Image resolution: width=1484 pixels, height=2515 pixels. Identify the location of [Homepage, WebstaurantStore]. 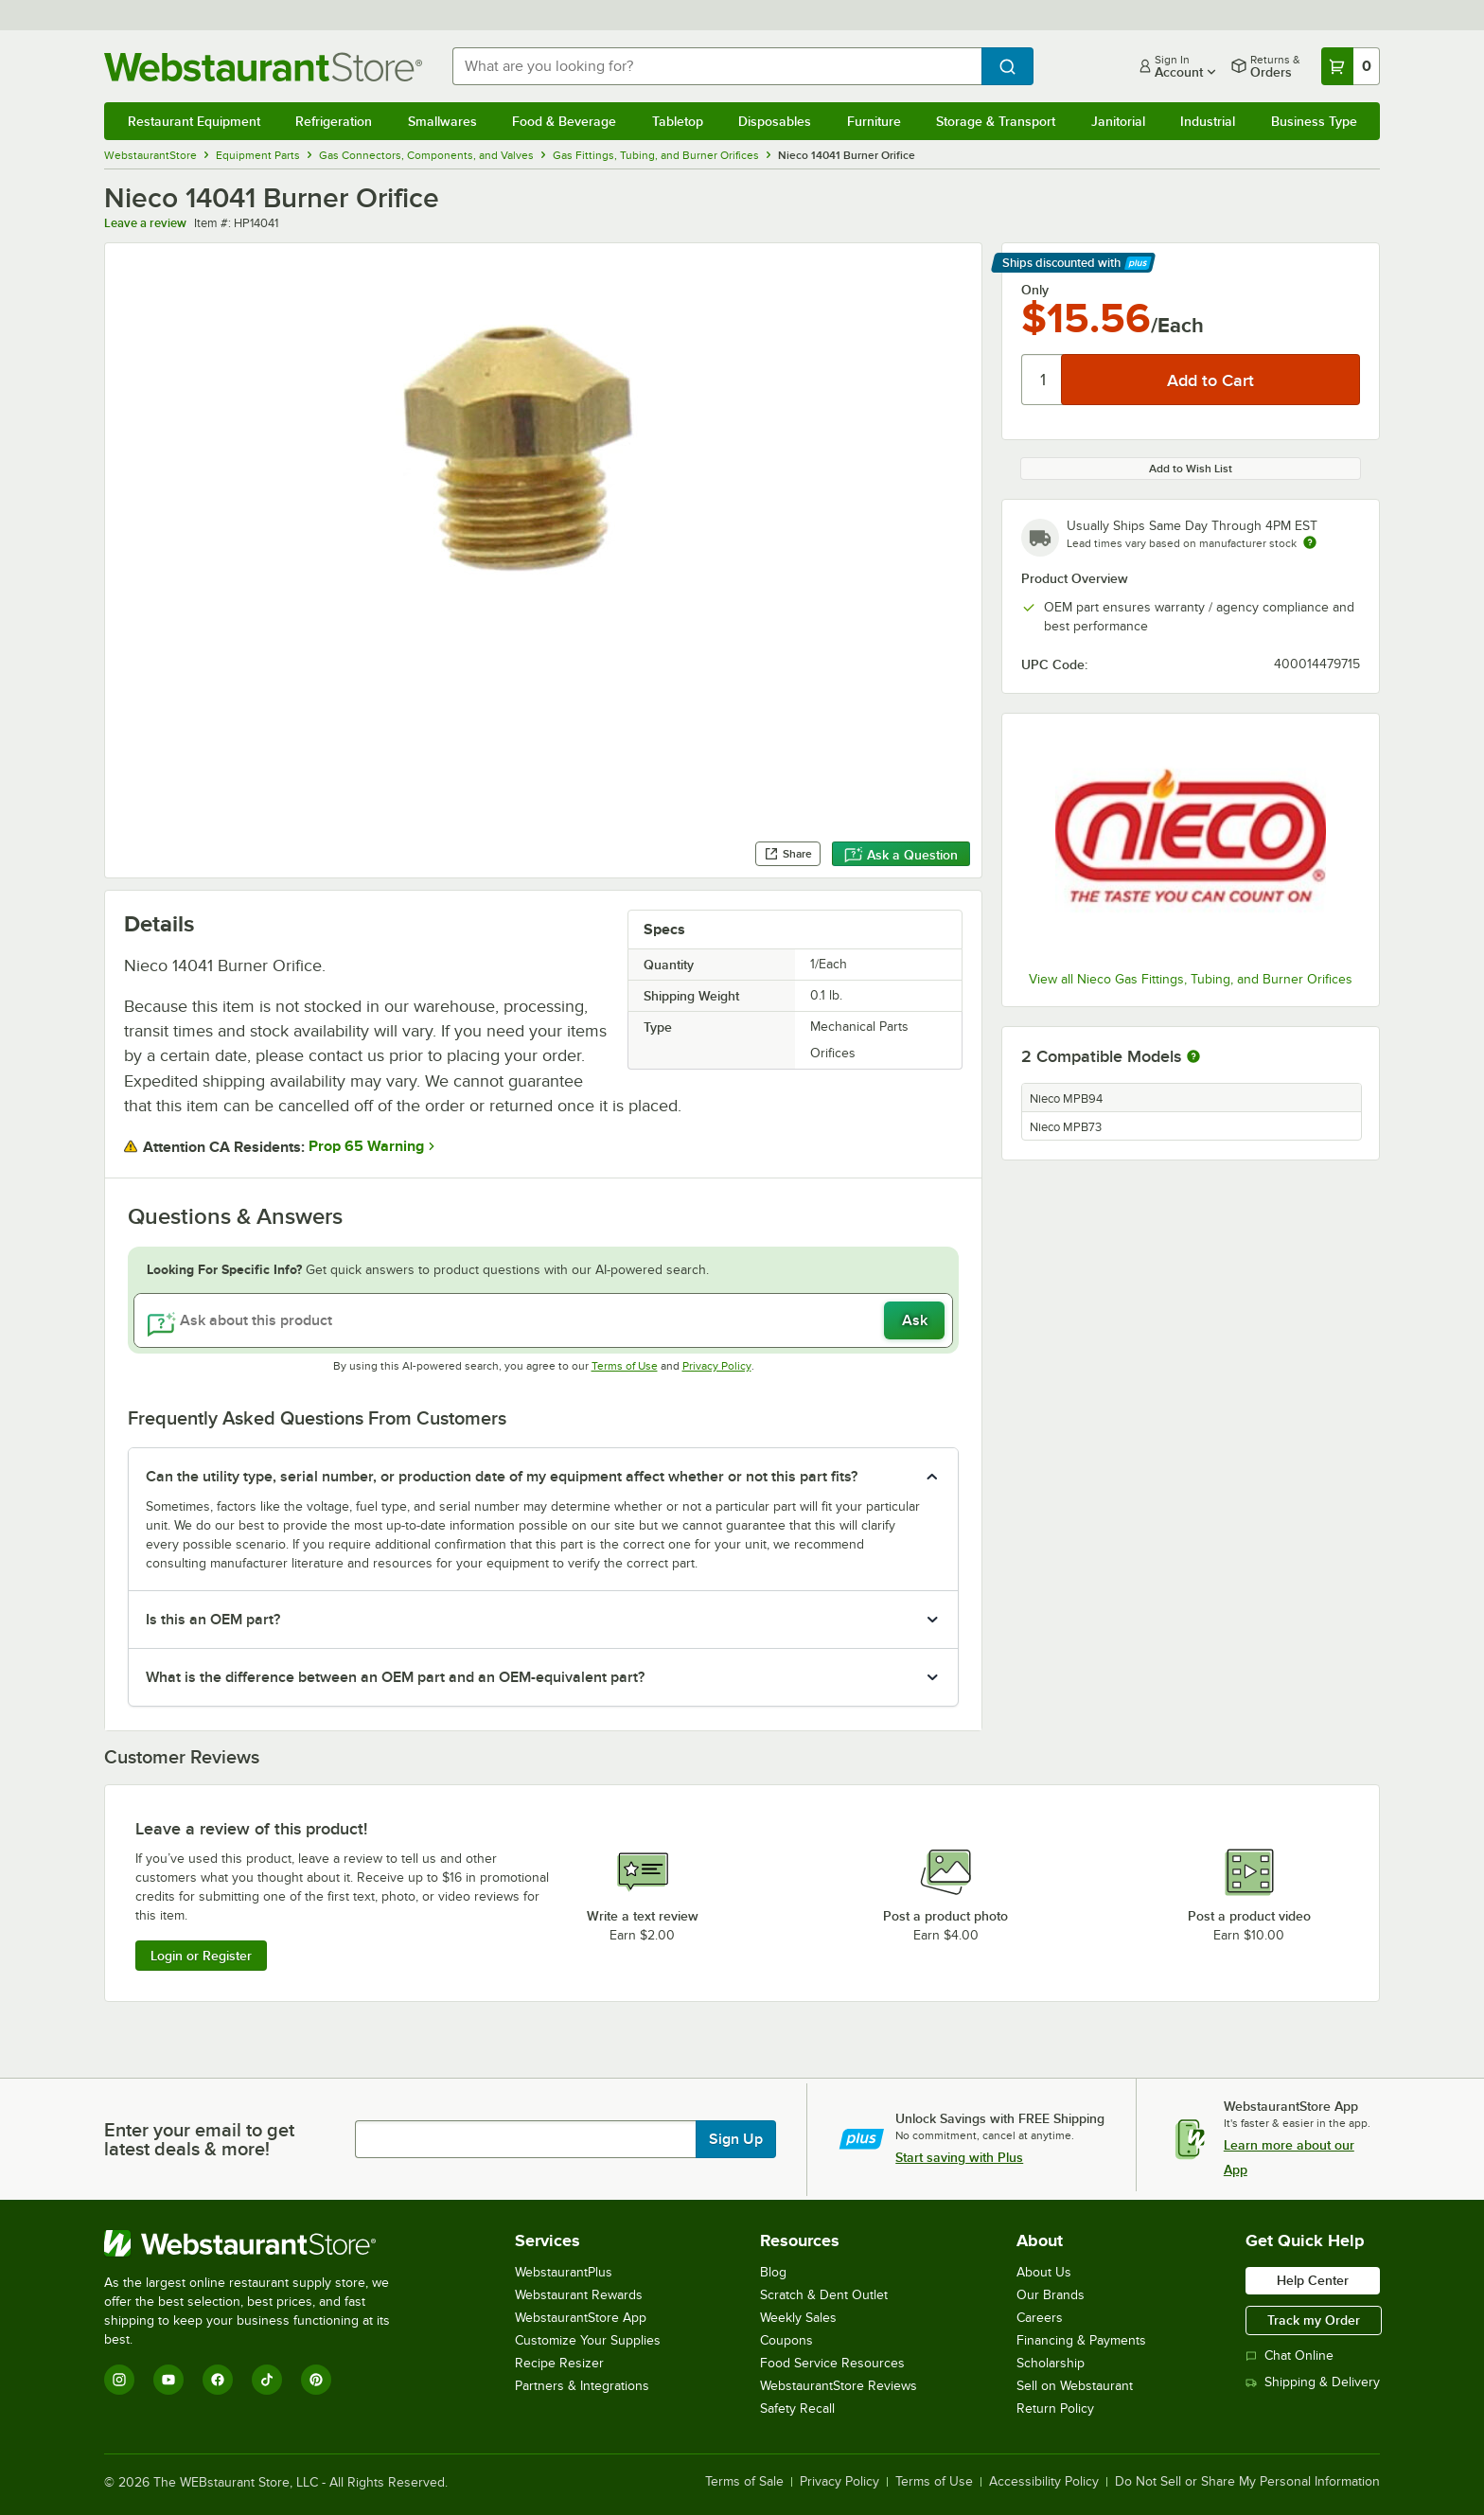
(263, 66).